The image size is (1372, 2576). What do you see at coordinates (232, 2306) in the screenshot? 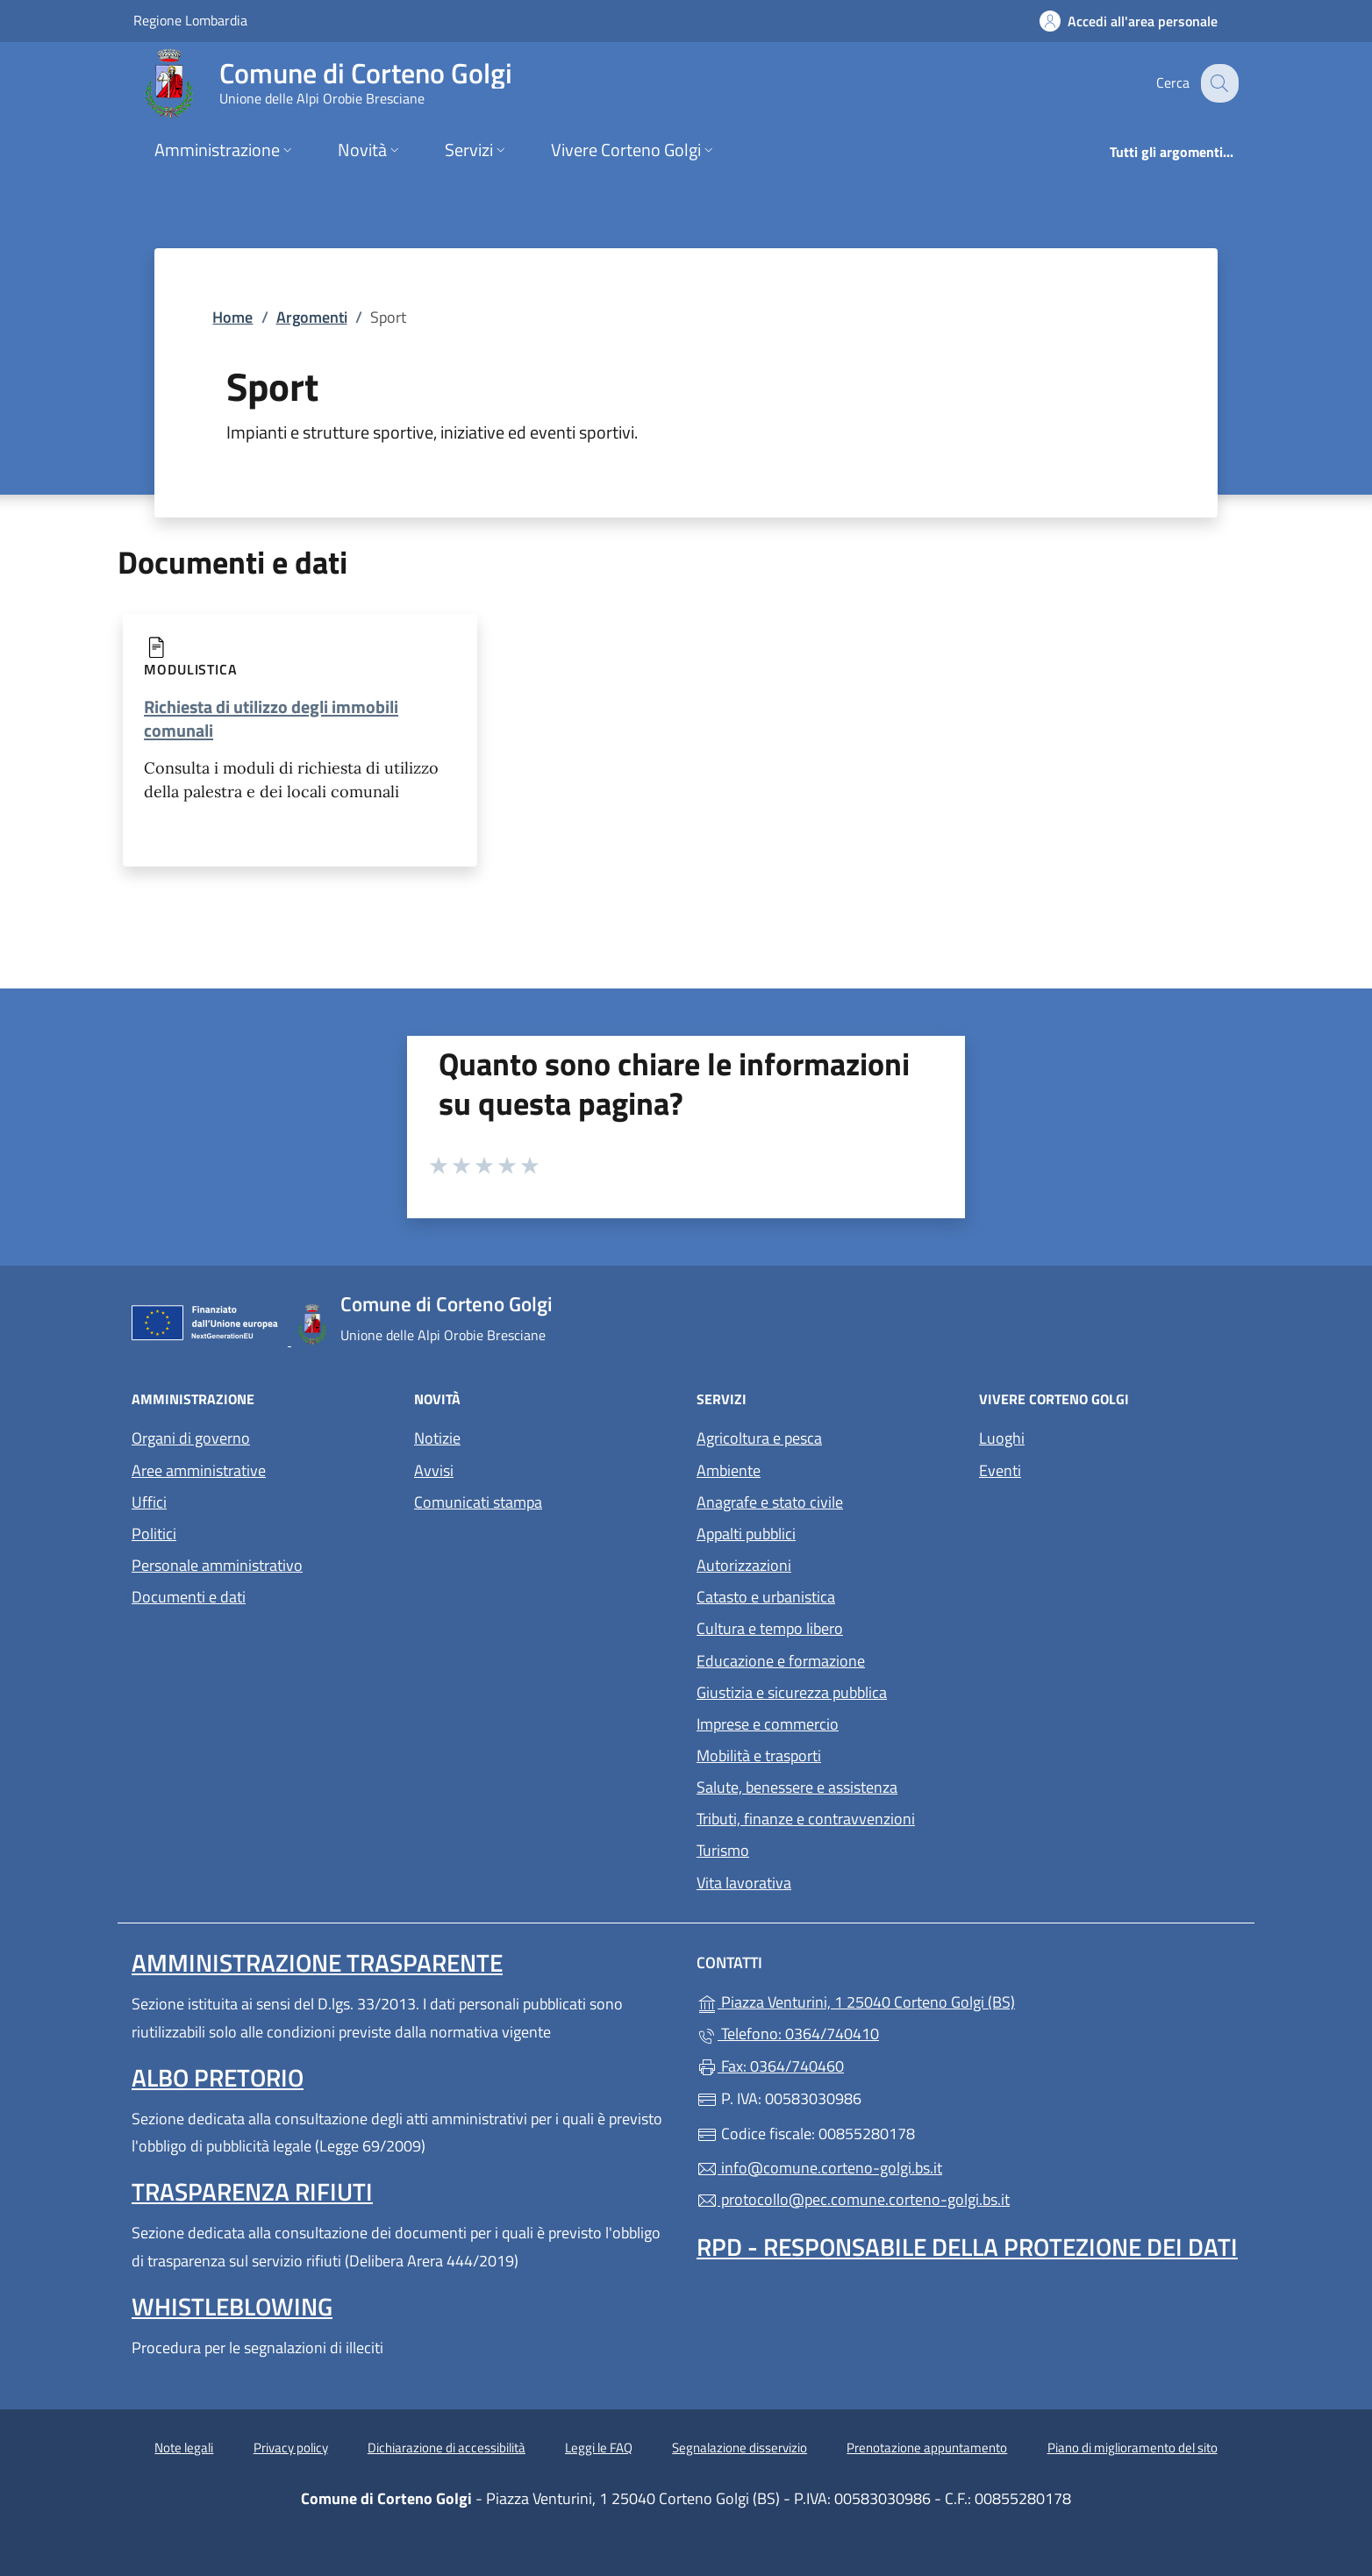
I see `Whistleblowing` at bounding box center [232, 2306].